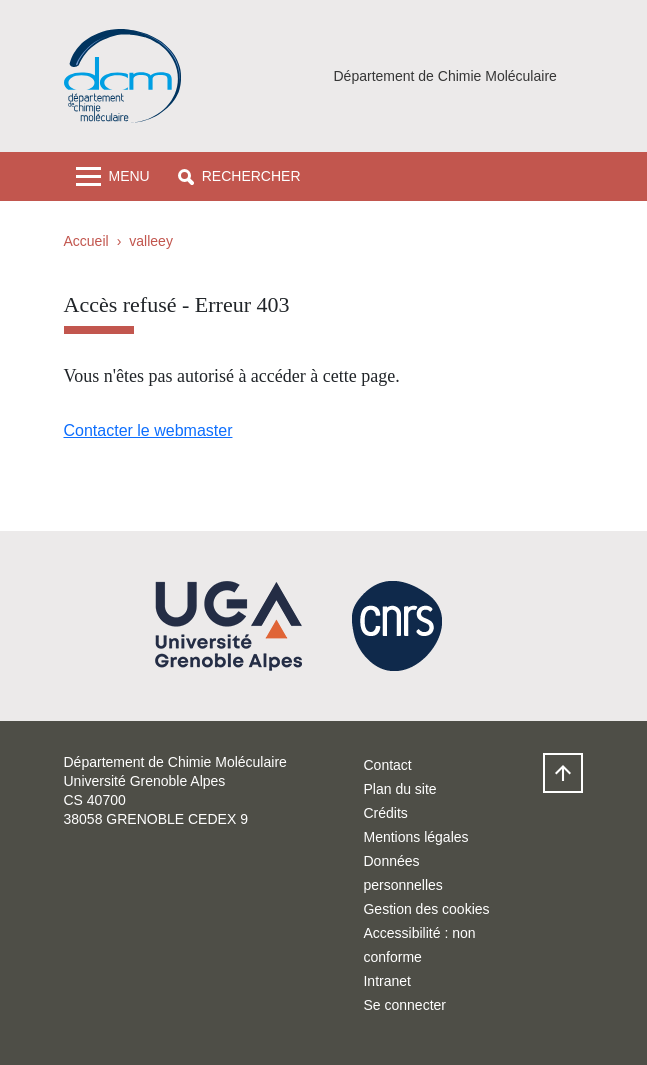  Describe the element at coordinates (415, 837) in the screenshot. I see `Mentions légales` at that location.